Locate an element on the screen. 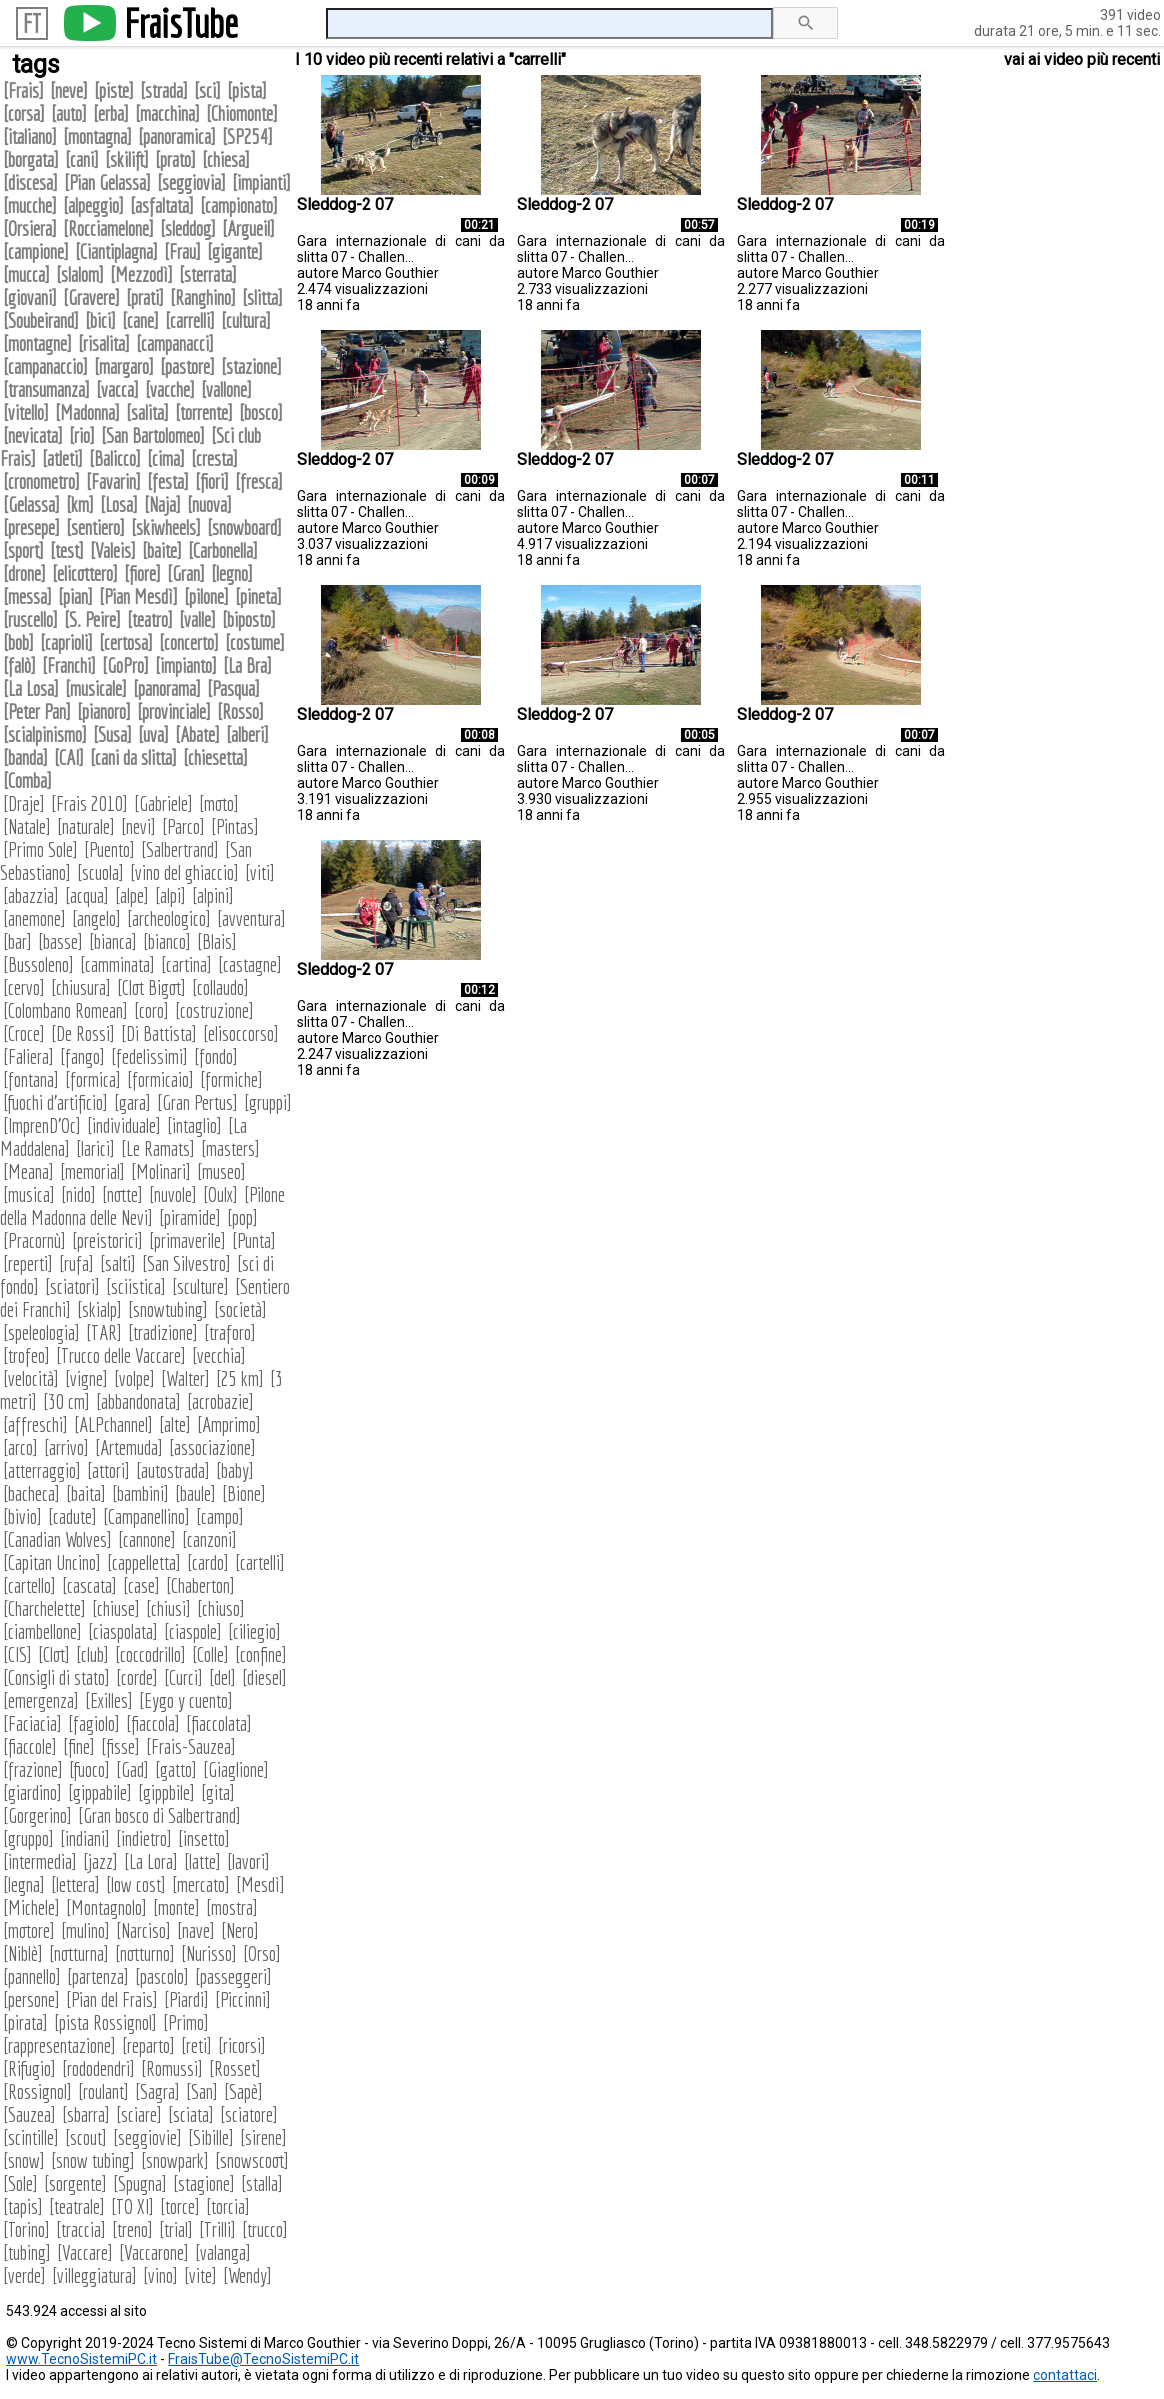 This screenshot has height=2399, width=1164. ImprenD'Oc is located at coordinates (42, 1125).